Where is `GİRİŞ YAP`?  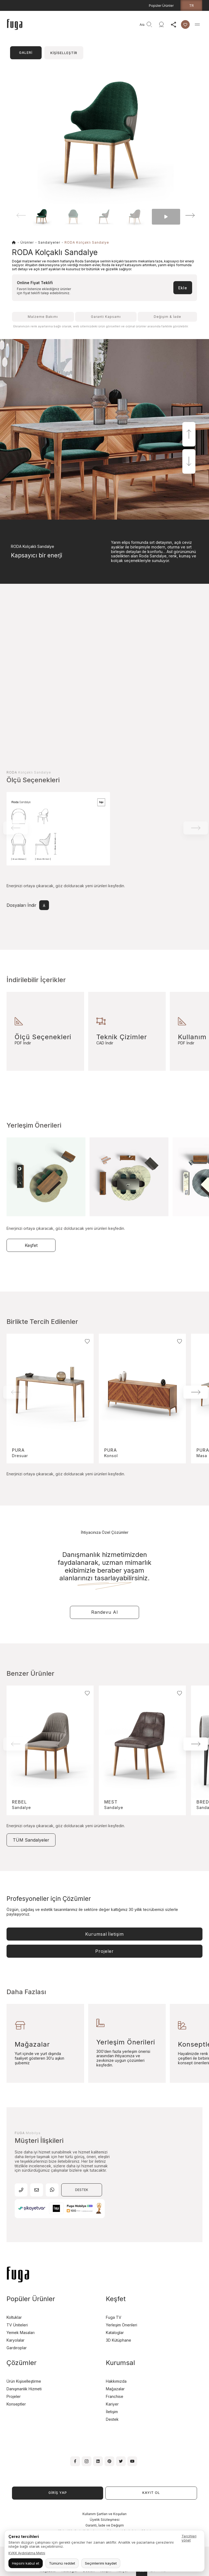 GİRİŞ YAP is located at coordinates (57, 2493).